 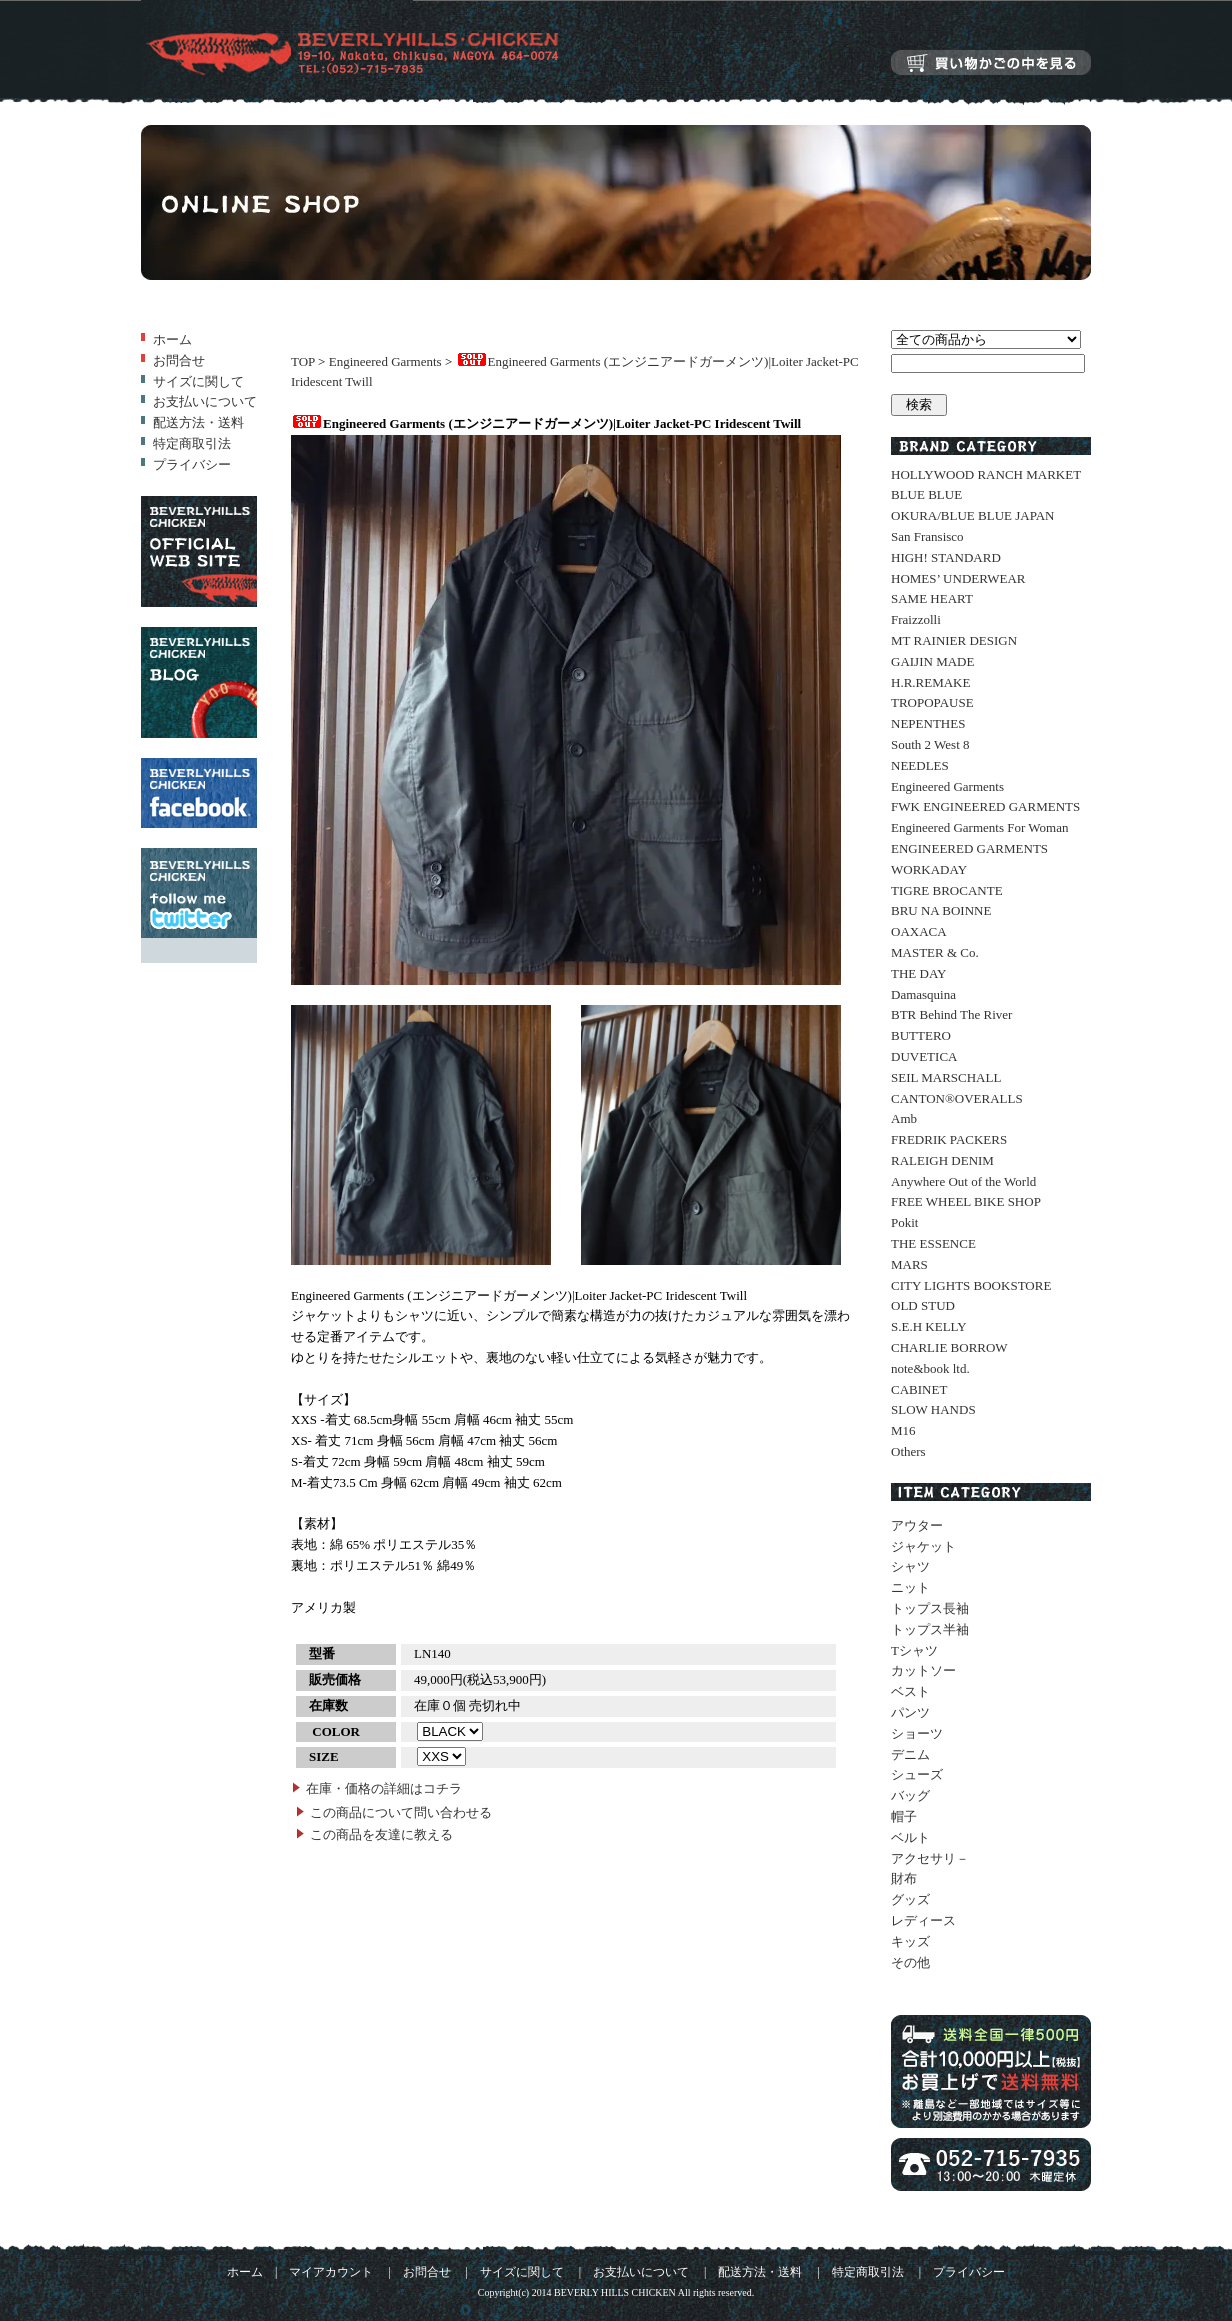 What do you see at coordinates (910, 1941) in the screenshot?
I see `キッズ` at bounding box center [910, 1941].